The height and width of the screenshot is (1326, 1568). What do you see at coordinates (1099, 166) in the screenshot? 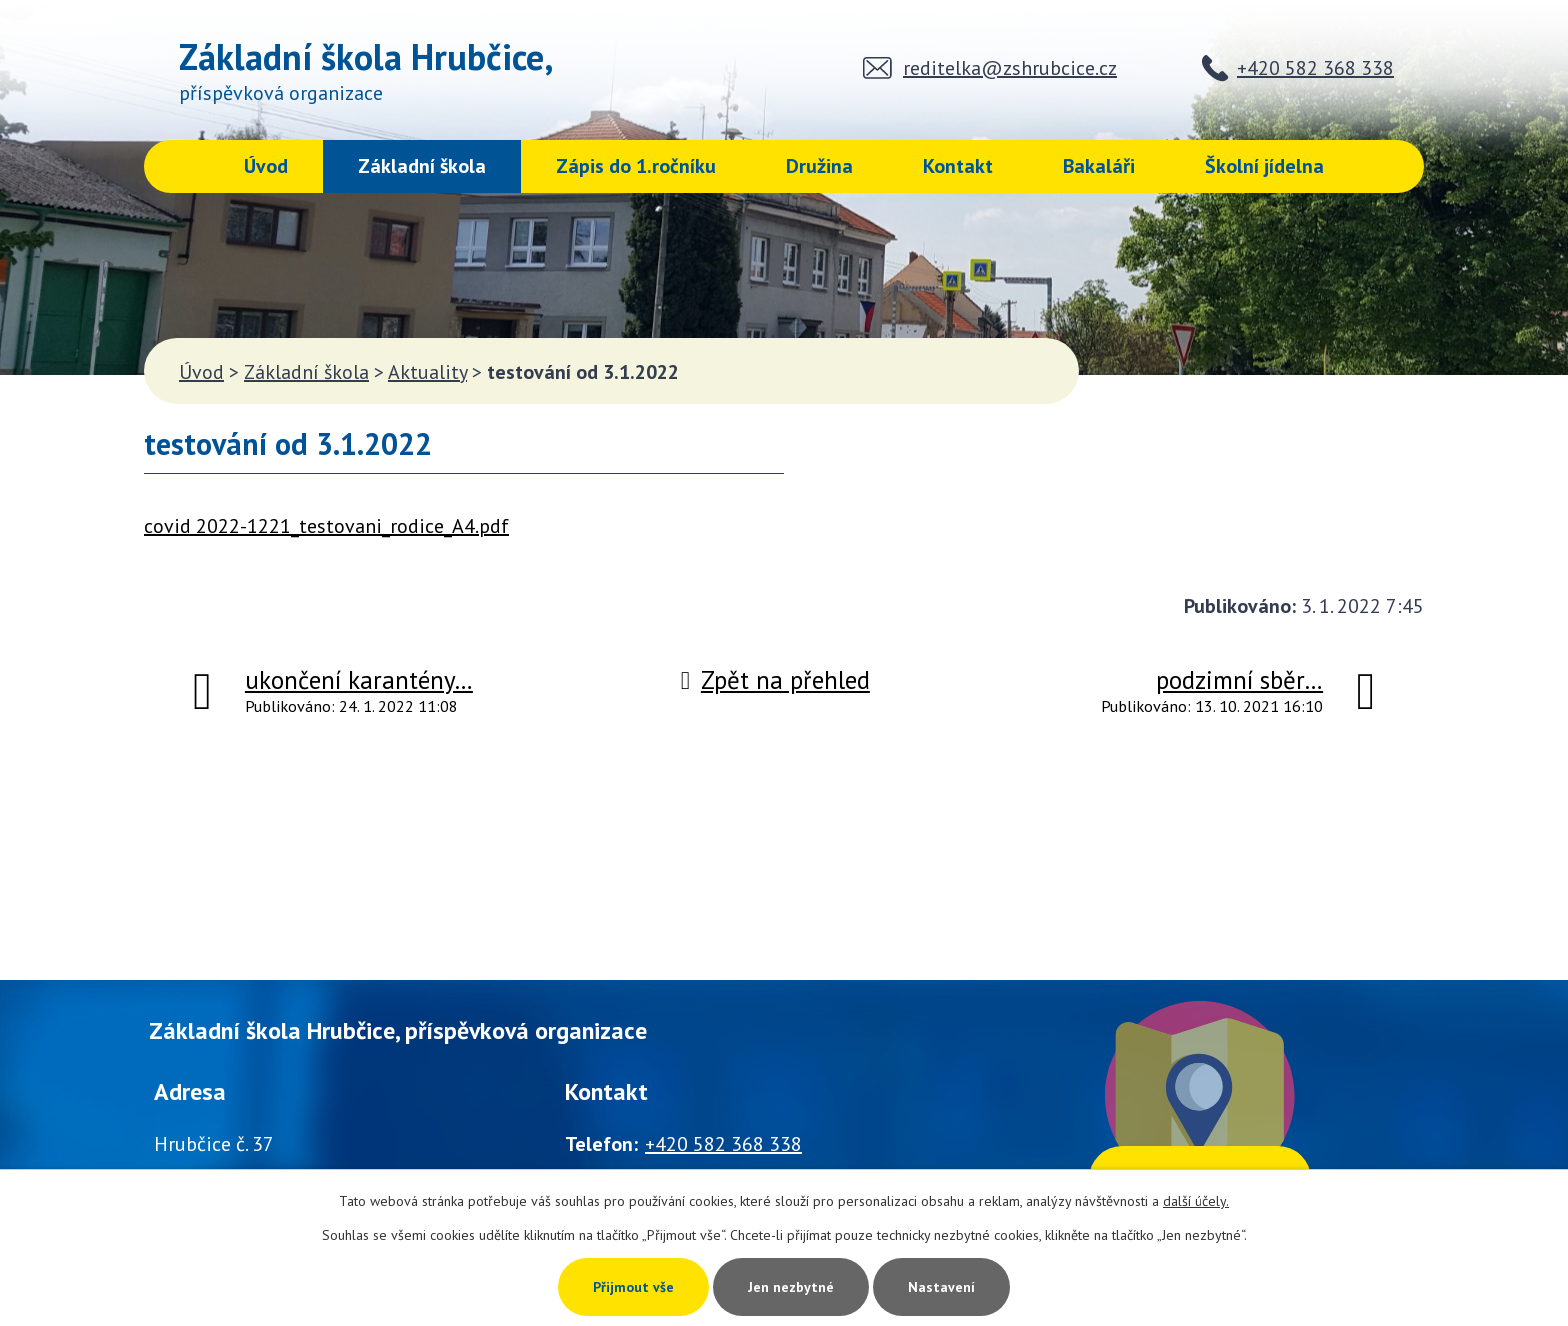
I see `Bakaláři` at bounding box center [1099, 166].